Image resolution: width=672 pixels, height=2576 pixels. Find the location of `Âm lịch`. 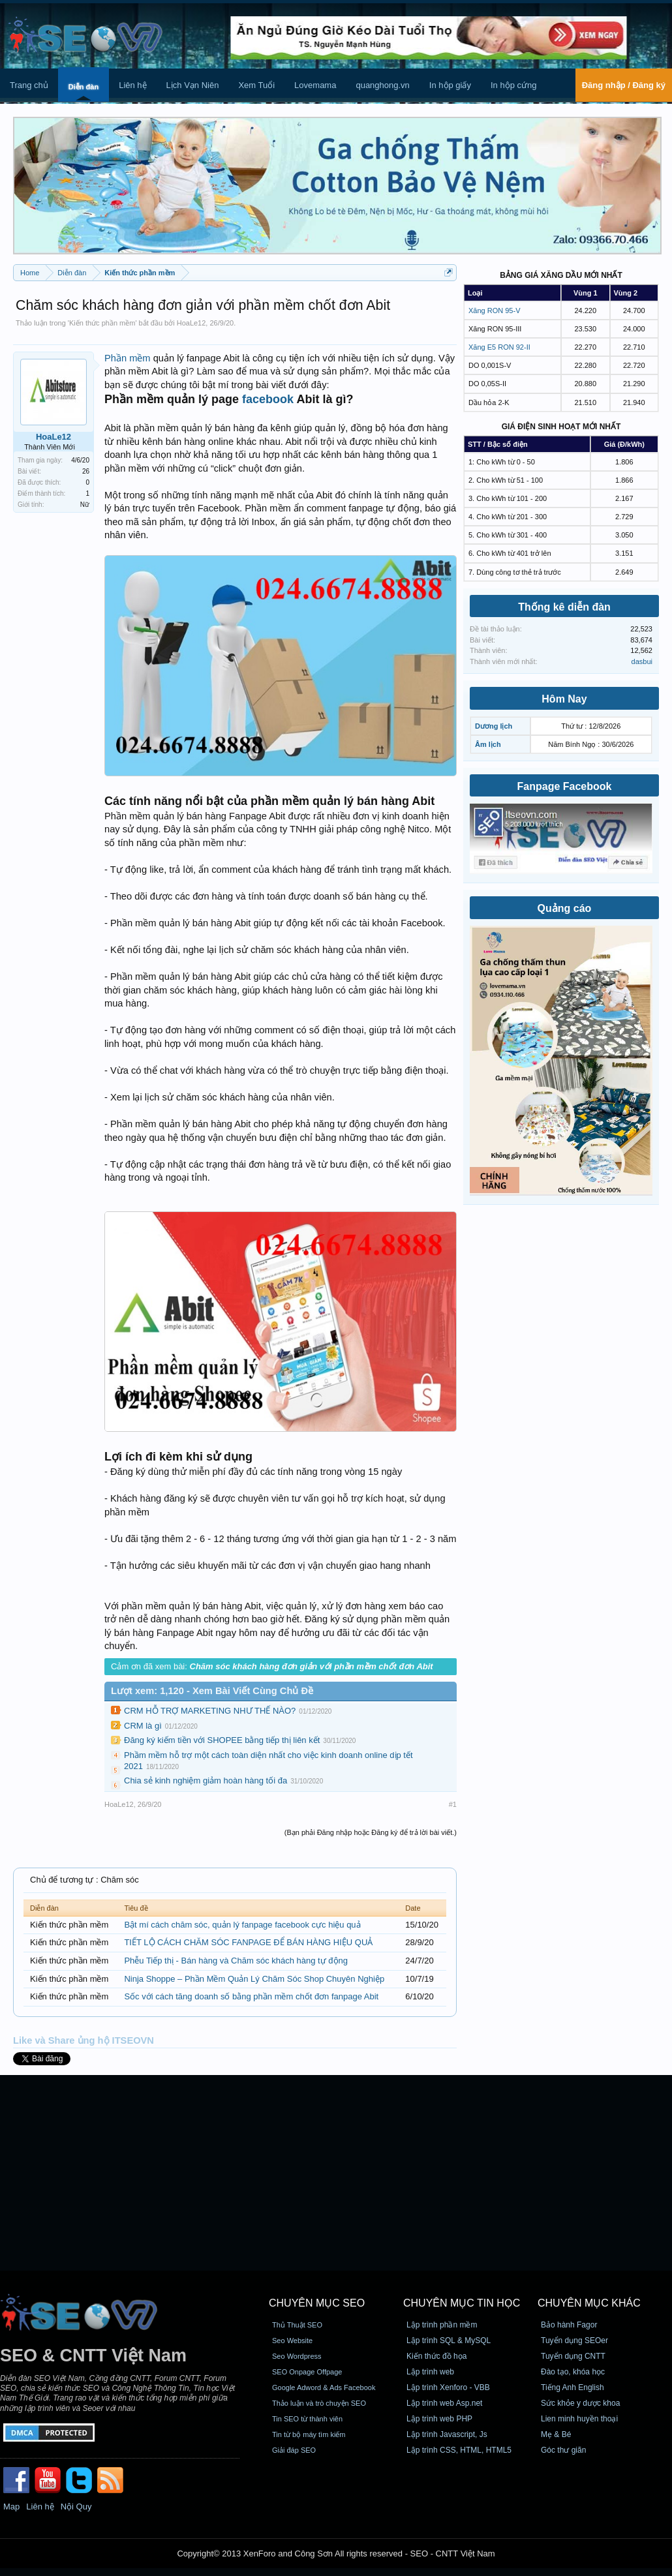

Âm lịch is located at coordinates (488, 744).